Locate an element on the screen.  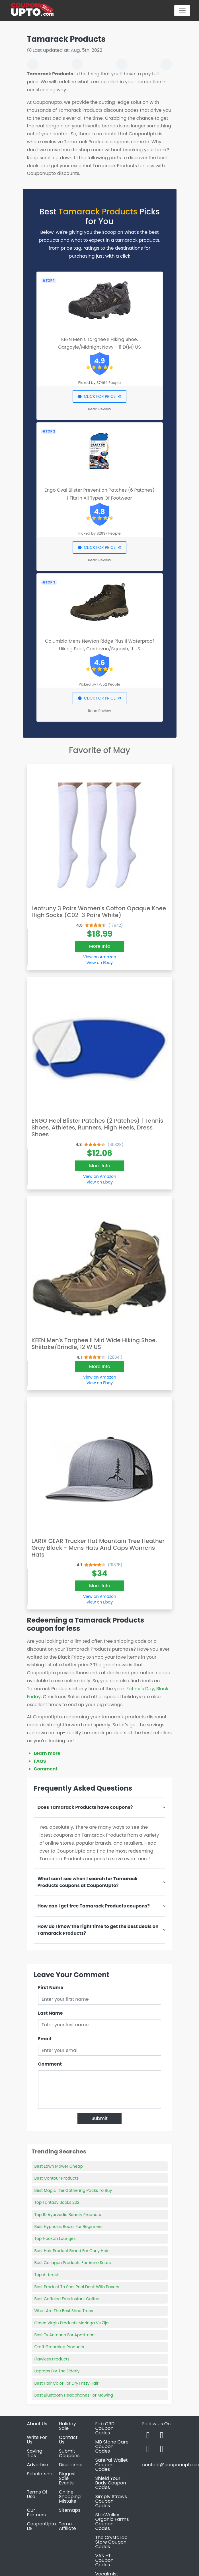
Best Bluetooth Headphones For Mowing is located at coordinates (73, 2395).